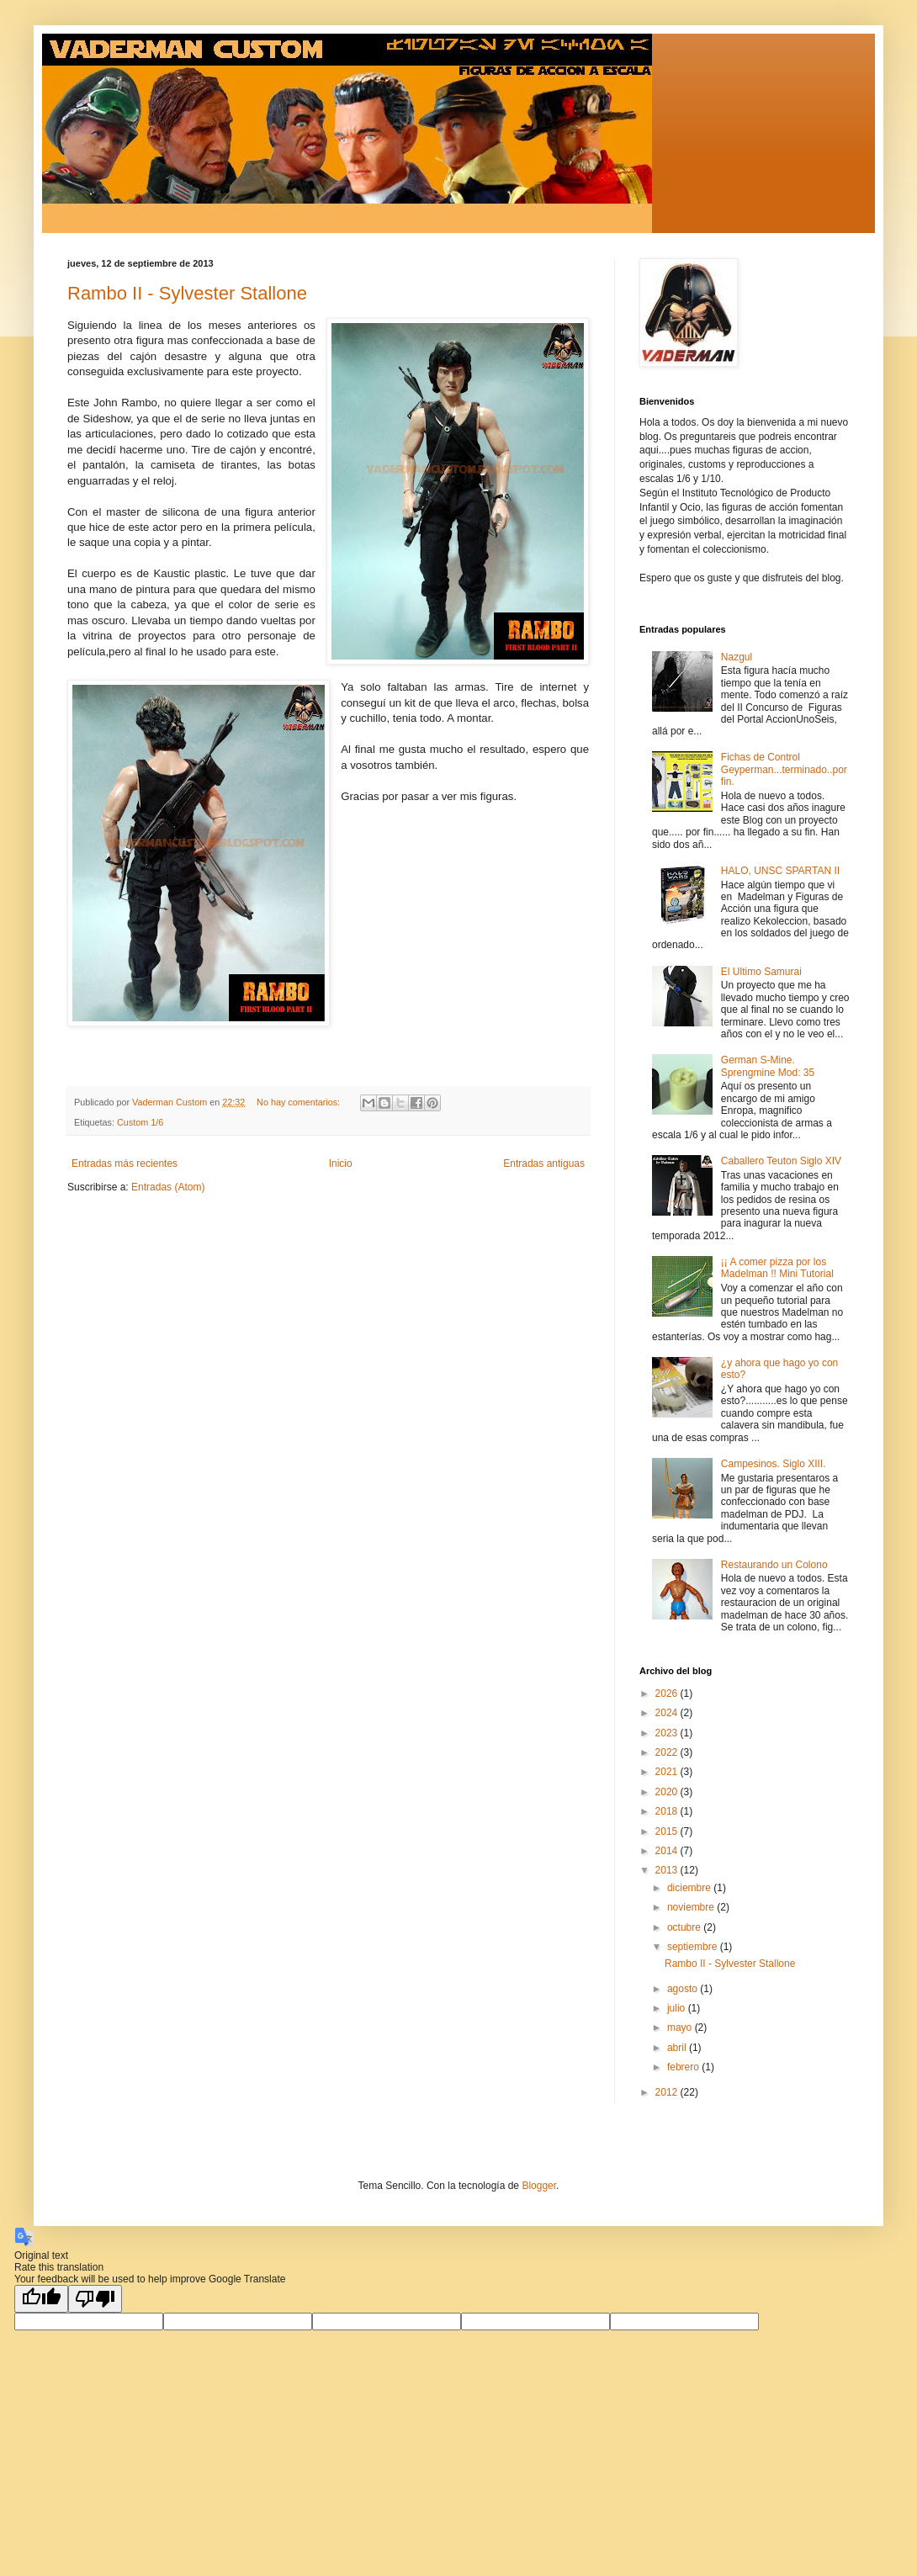 Image resolution: width=917 pixels, height=2576 pixels. I want to click on [Poor translation], so click(95, 2299).